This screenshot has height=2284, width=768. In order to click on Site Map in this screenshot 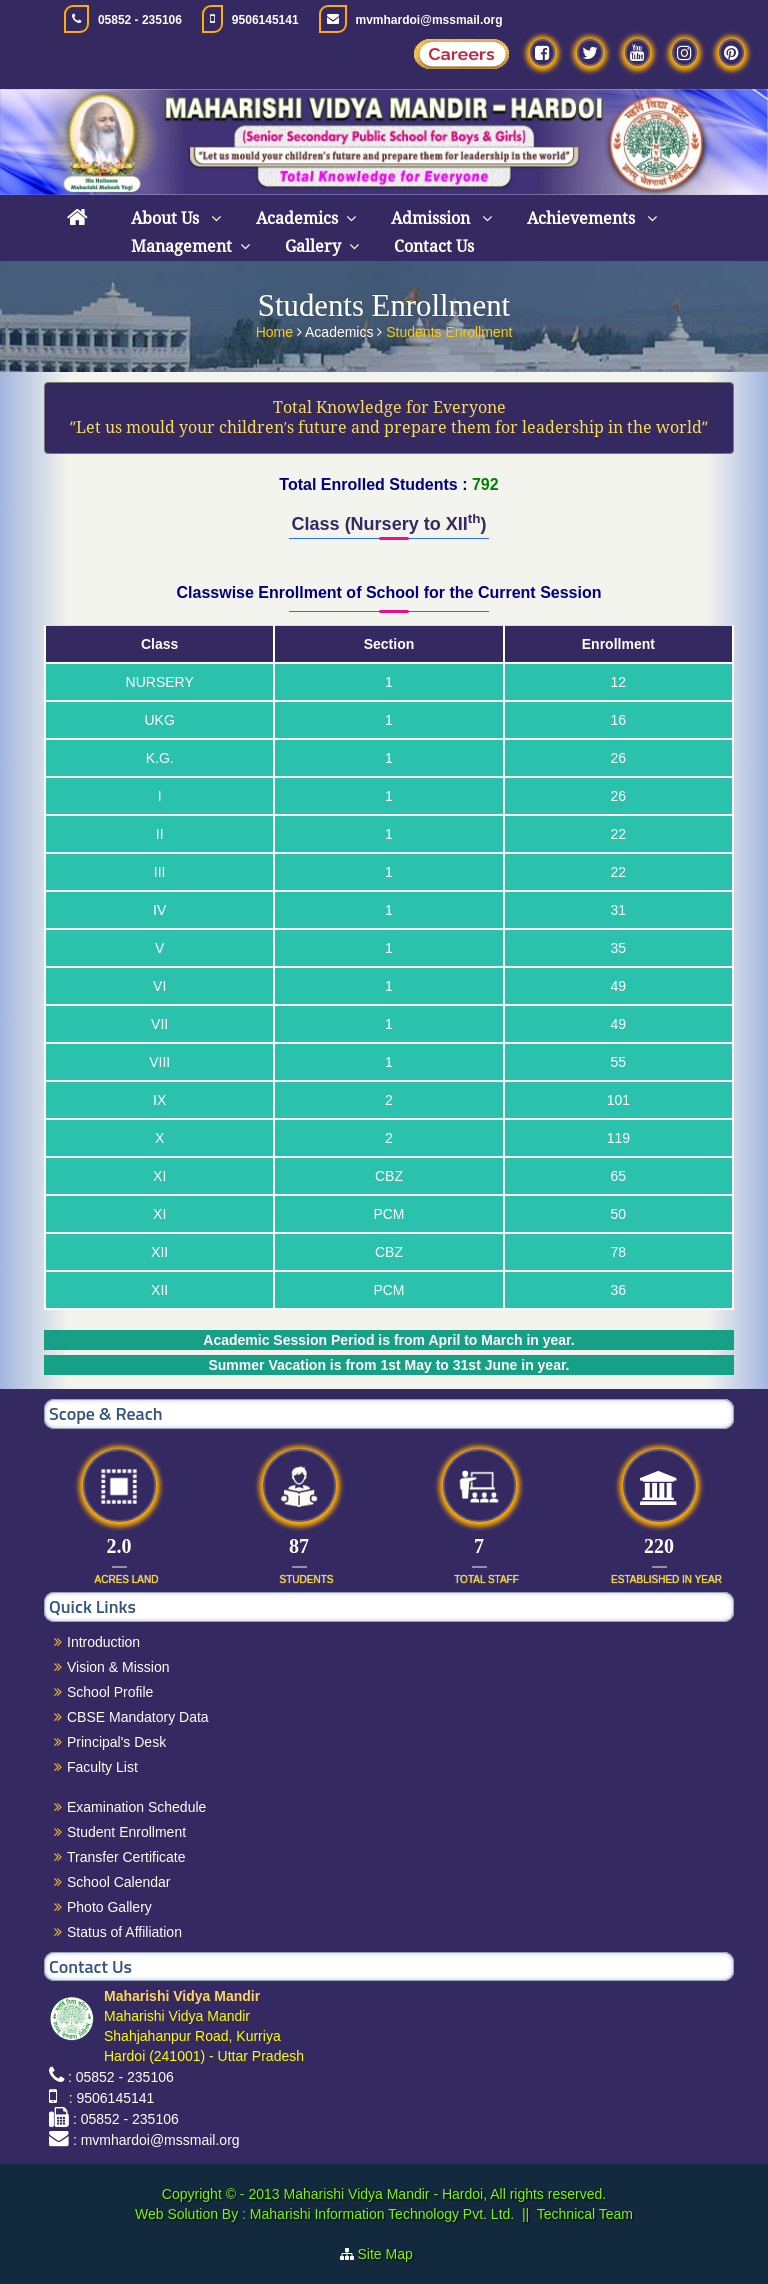, I will do `click(393, 2254)`.